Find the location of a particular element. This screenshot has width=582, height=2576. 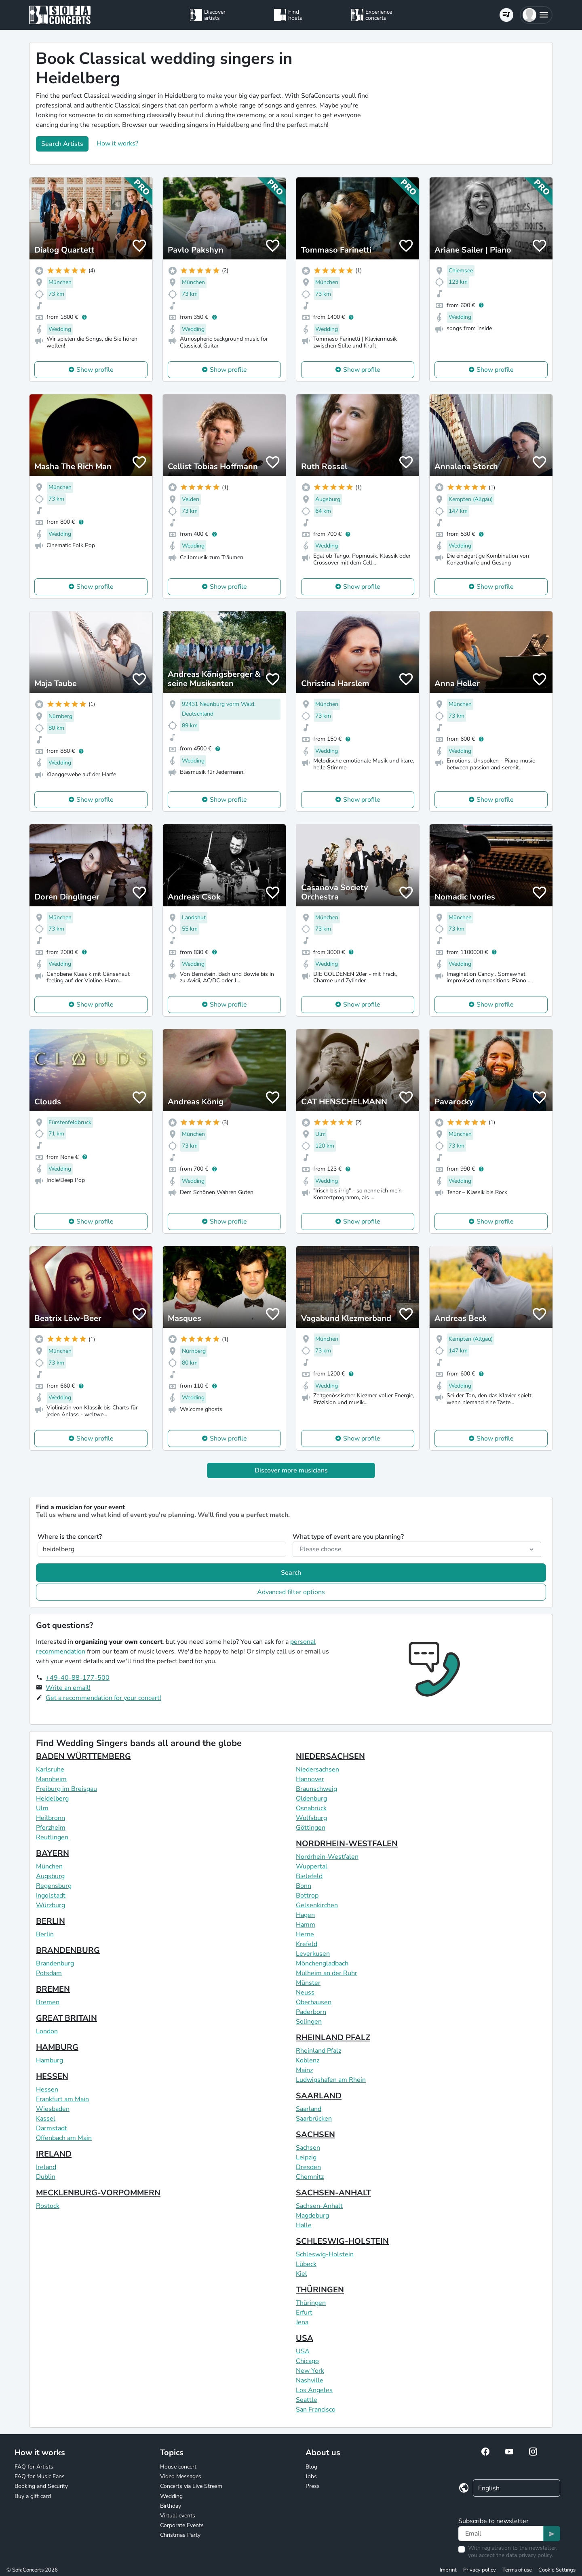

USA is located at coordinates (304, 2338).